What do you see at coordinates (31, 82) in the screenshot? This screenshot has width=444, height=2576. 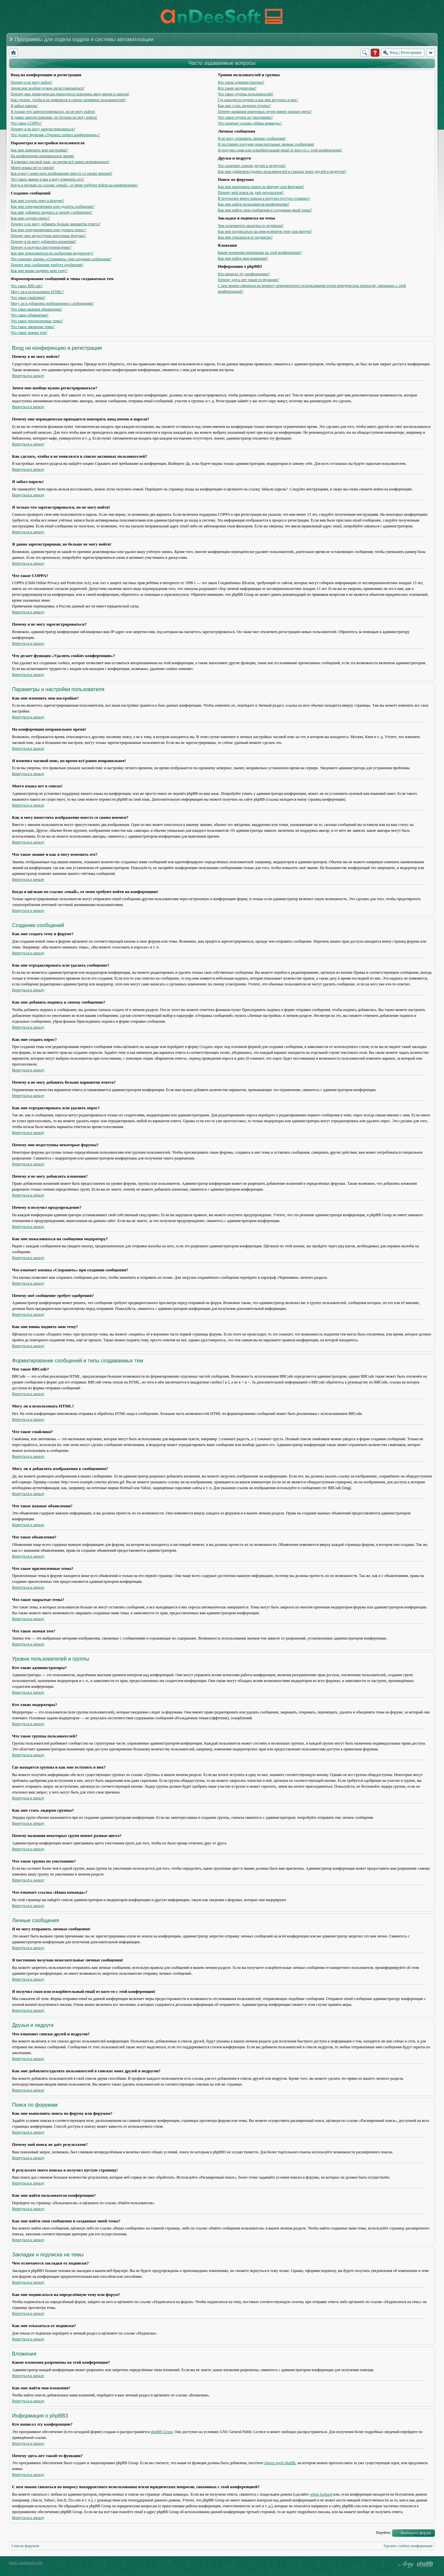 I see `Почему я не могу войти?` at bounding box center [31, 82].